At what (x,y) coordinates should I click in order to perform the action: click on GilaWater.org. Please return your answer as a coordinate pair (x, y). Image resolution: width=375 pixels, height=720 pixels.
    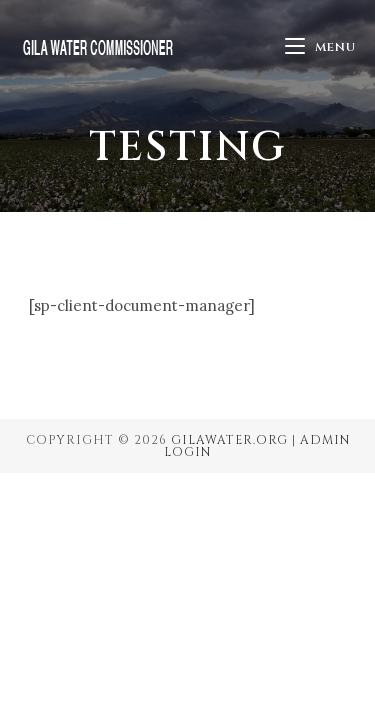
    Looking at the image, I should click on (229, 440).